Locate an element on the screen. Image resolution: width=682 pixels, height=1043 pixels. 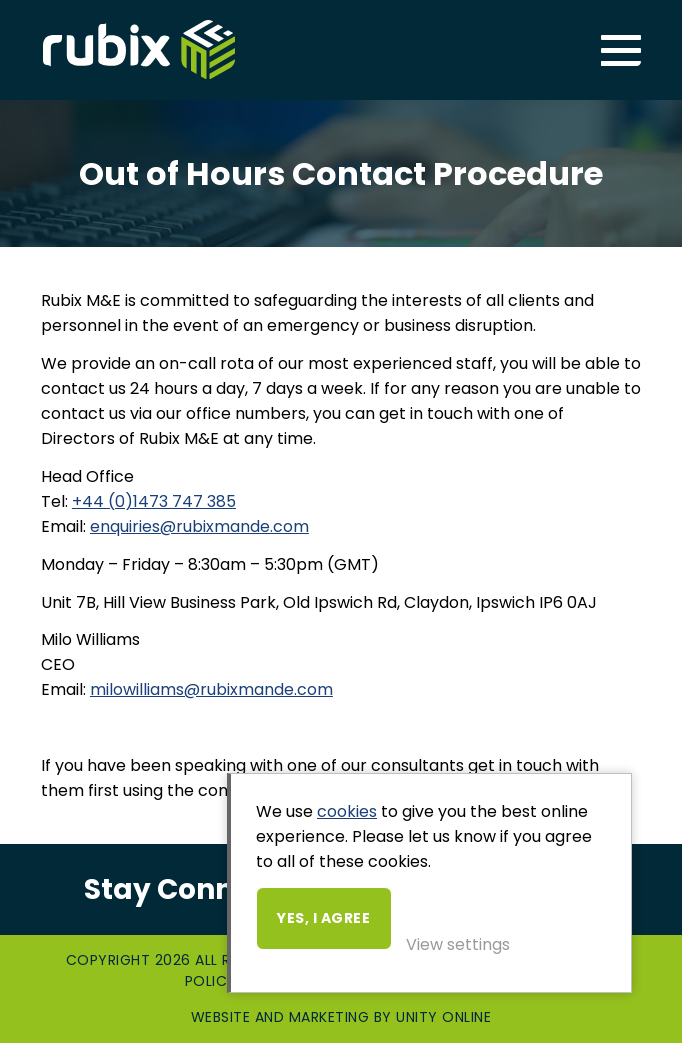
enquiries@rubixmande.com is located at coordinates (199, 526).